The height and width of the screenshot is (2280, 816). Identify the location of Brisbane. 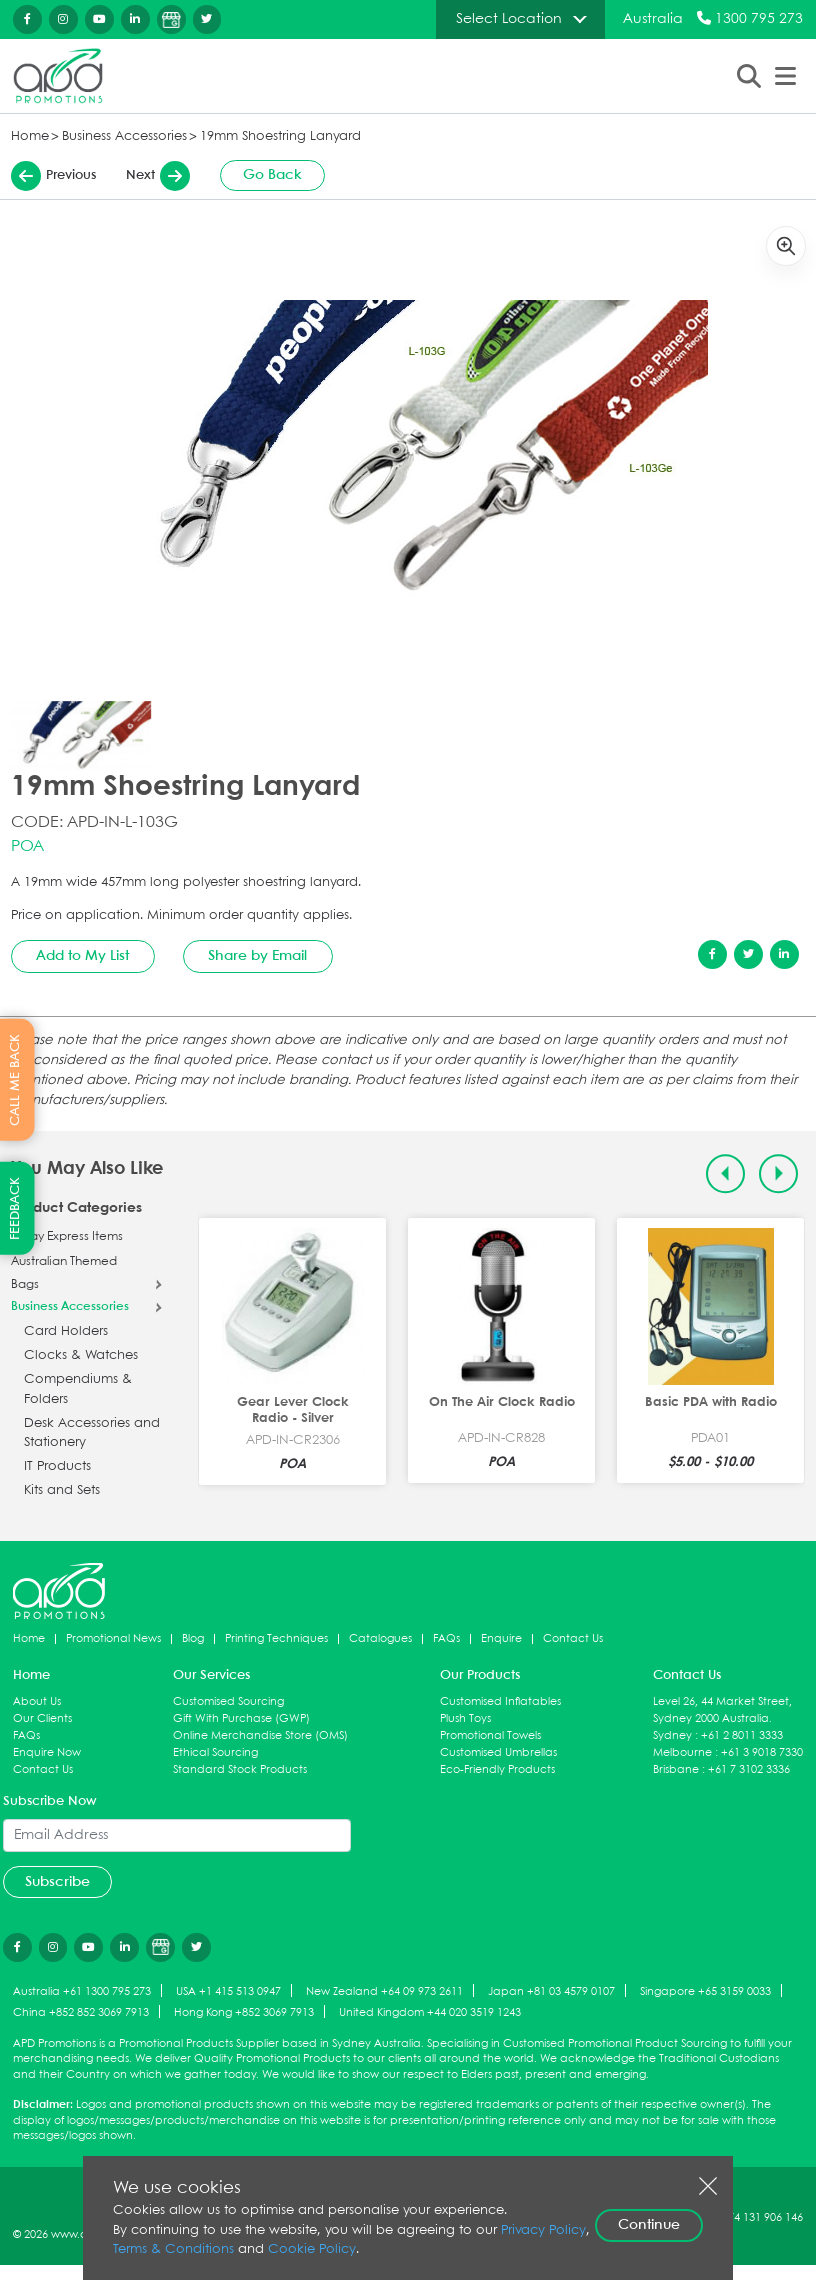
(676, 1769).